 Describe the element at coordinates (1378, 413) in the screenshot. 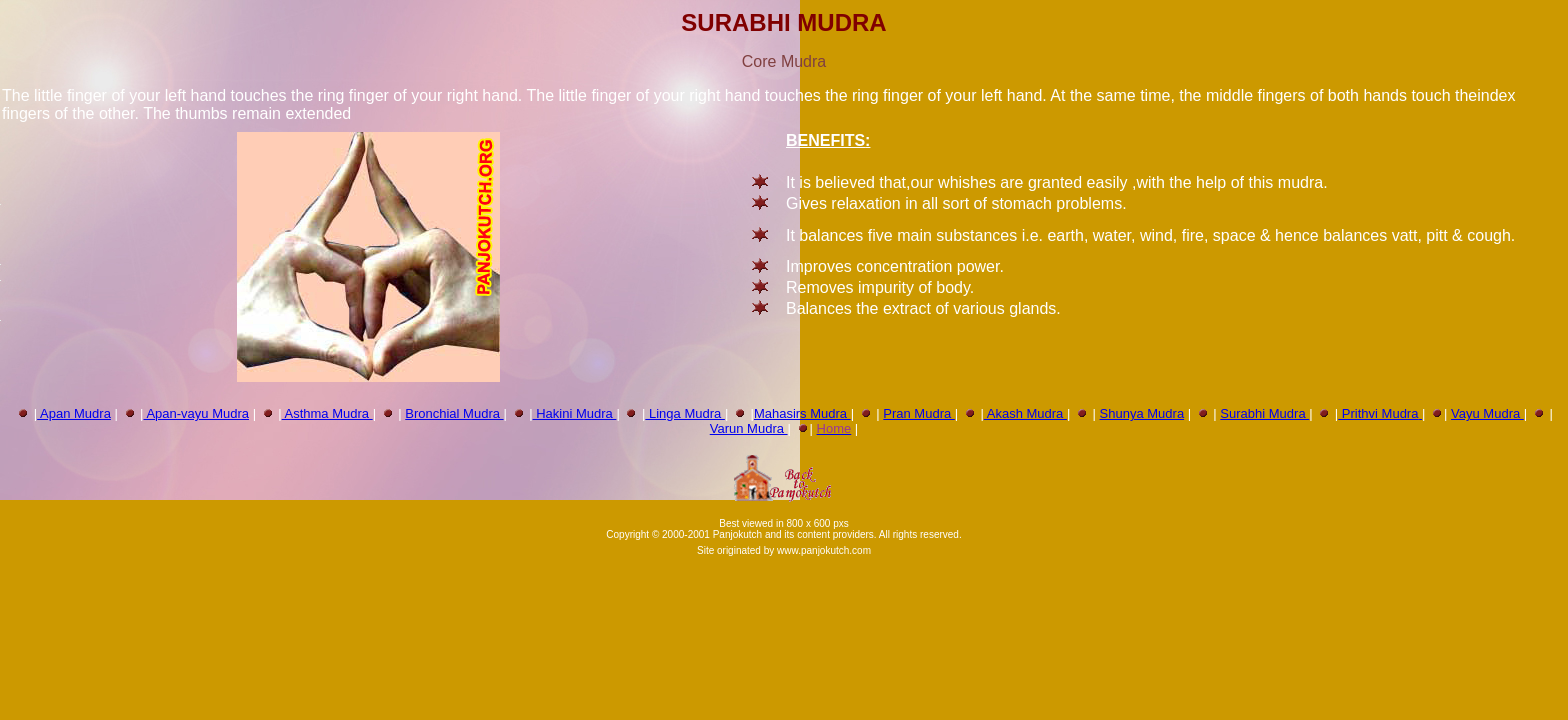

I see `Prithvi Mudra` at that location.